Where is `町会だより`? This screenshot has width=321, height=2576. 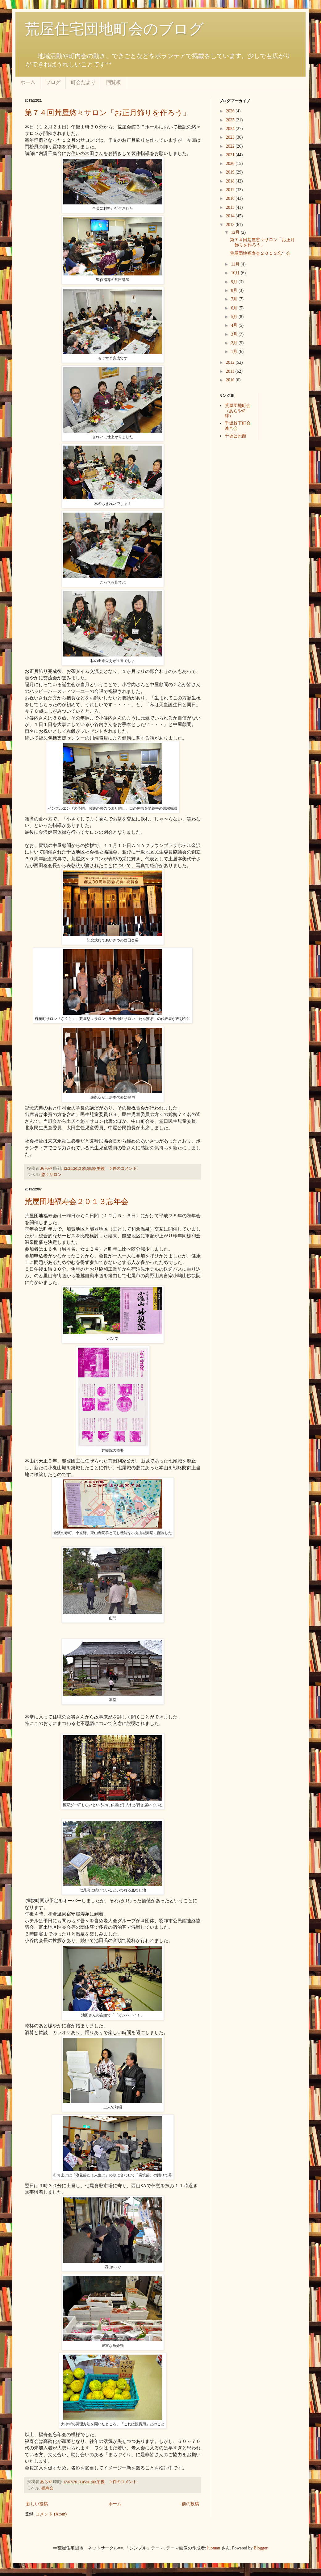 町会だより is located at coordinates (83, 82).